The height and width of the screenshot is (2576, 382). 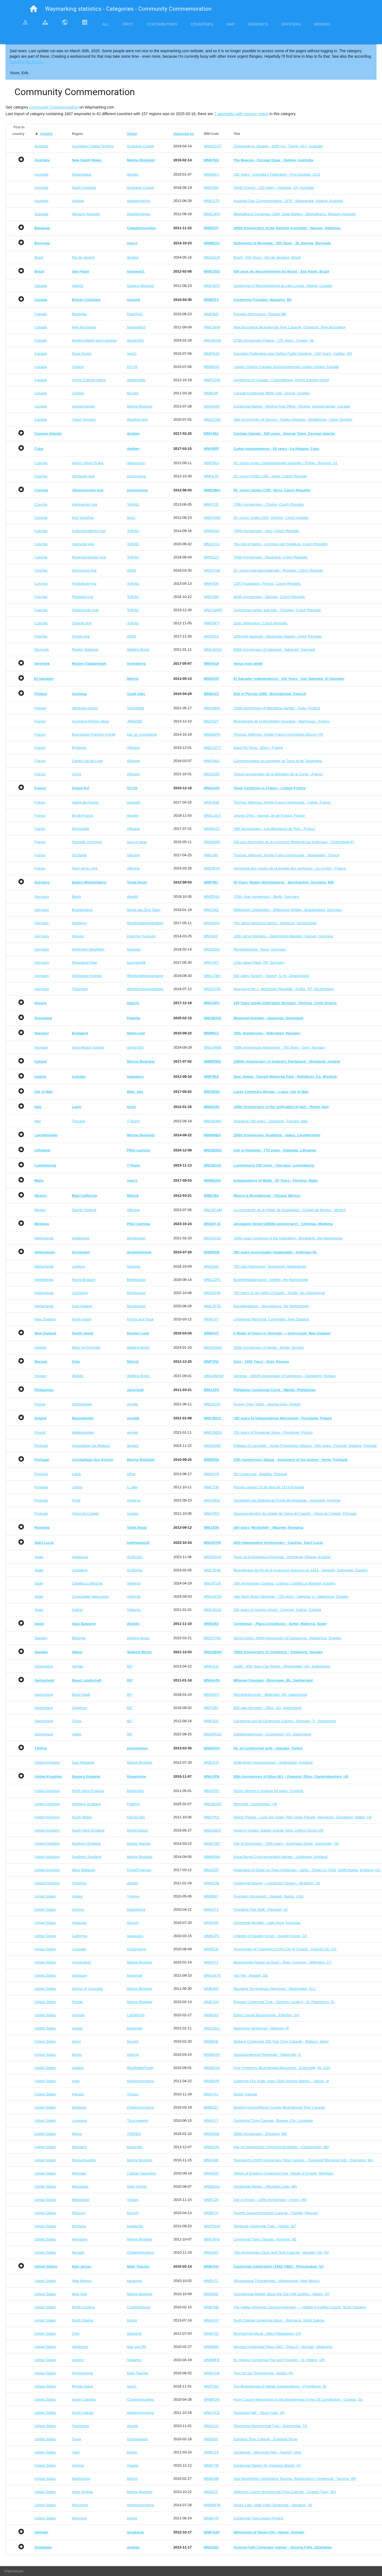 What do you see at coordinates (267, 257) in the screenshot?
I see `Brazil - 500 Years - Rio de Janneiro, Brazil` at bounding box center [267, 257].